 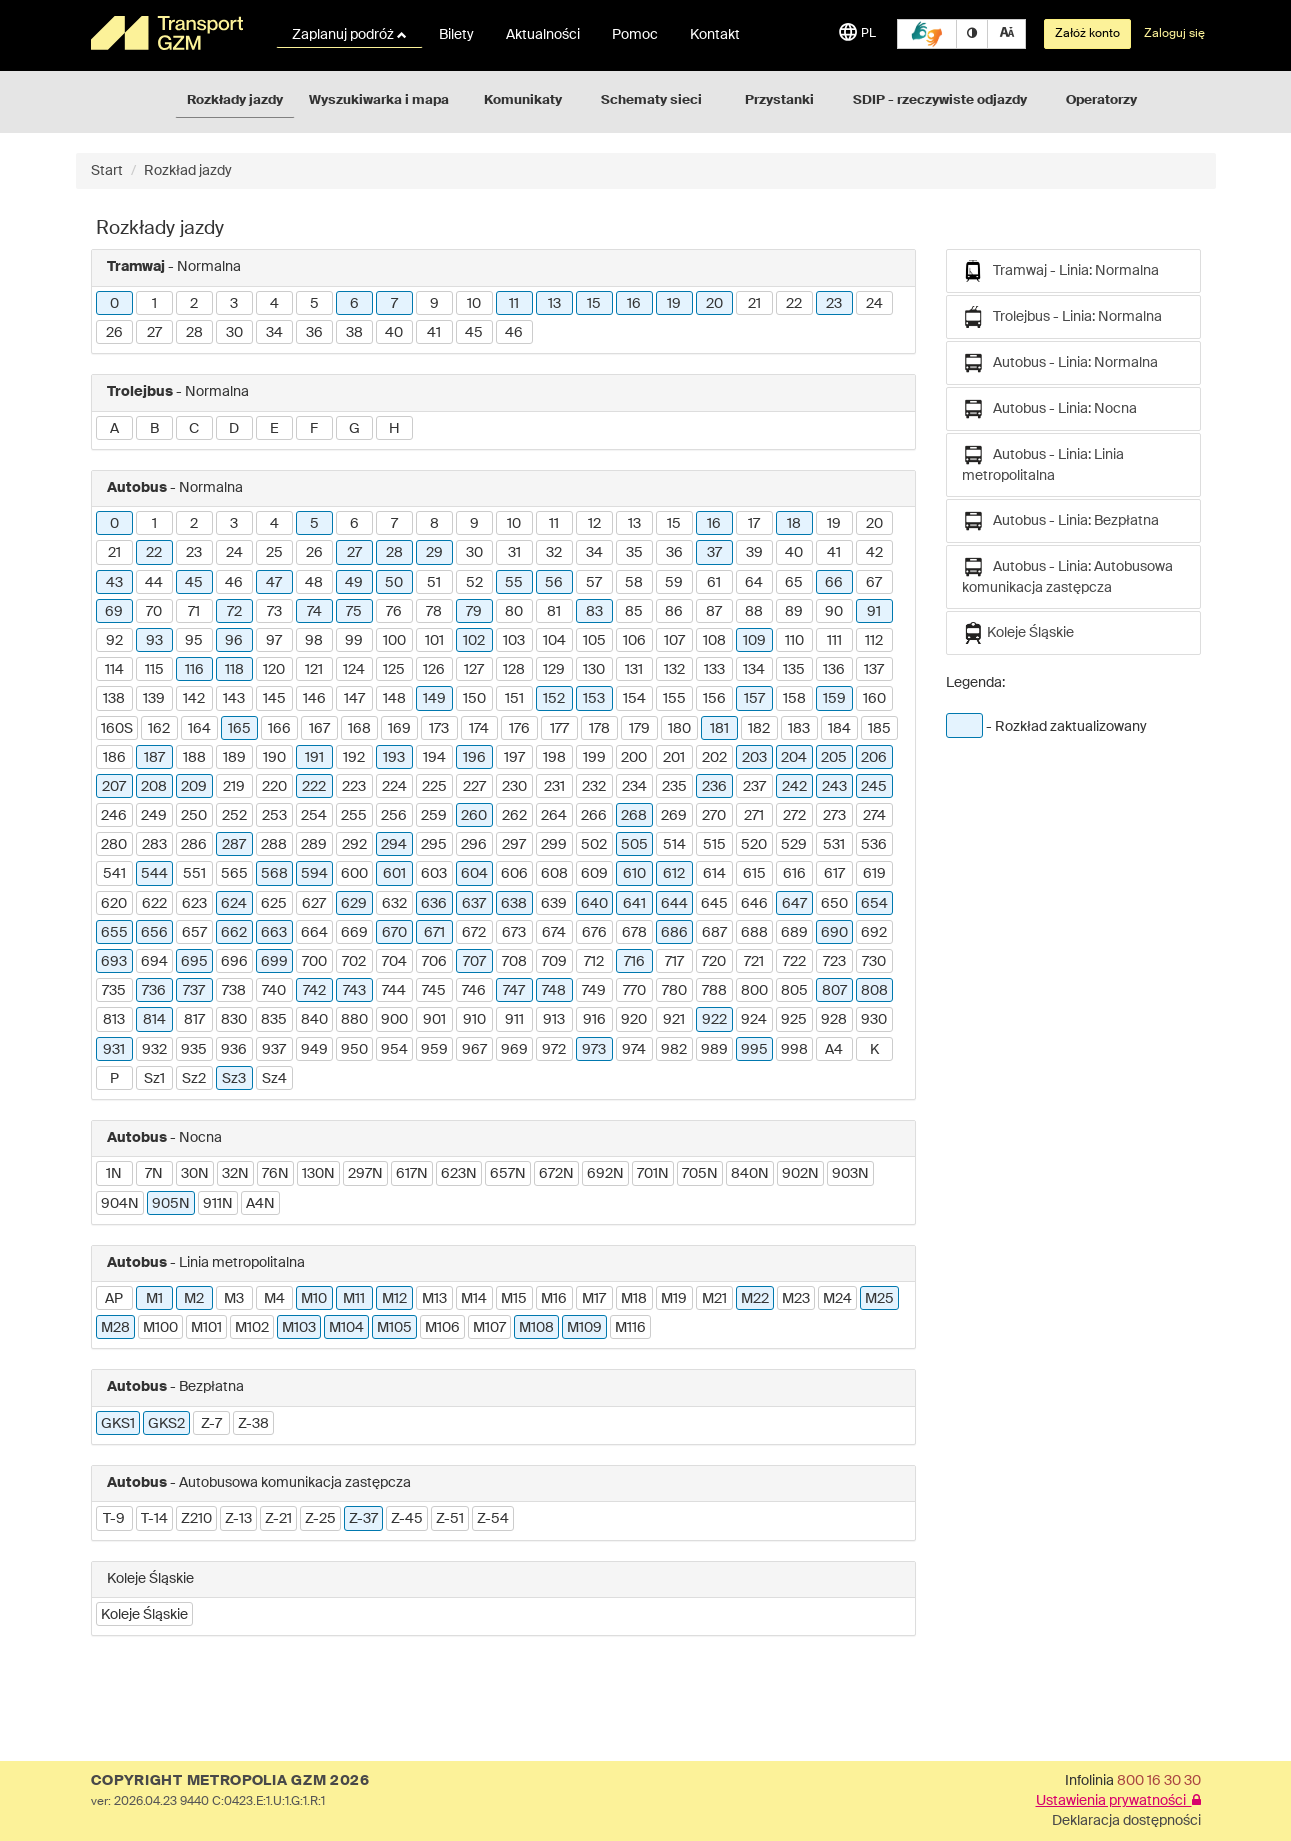 What do you see at coordinates (594, 991) in the screenshot?
I see `749 [button]` at bounding box center [594, 991].